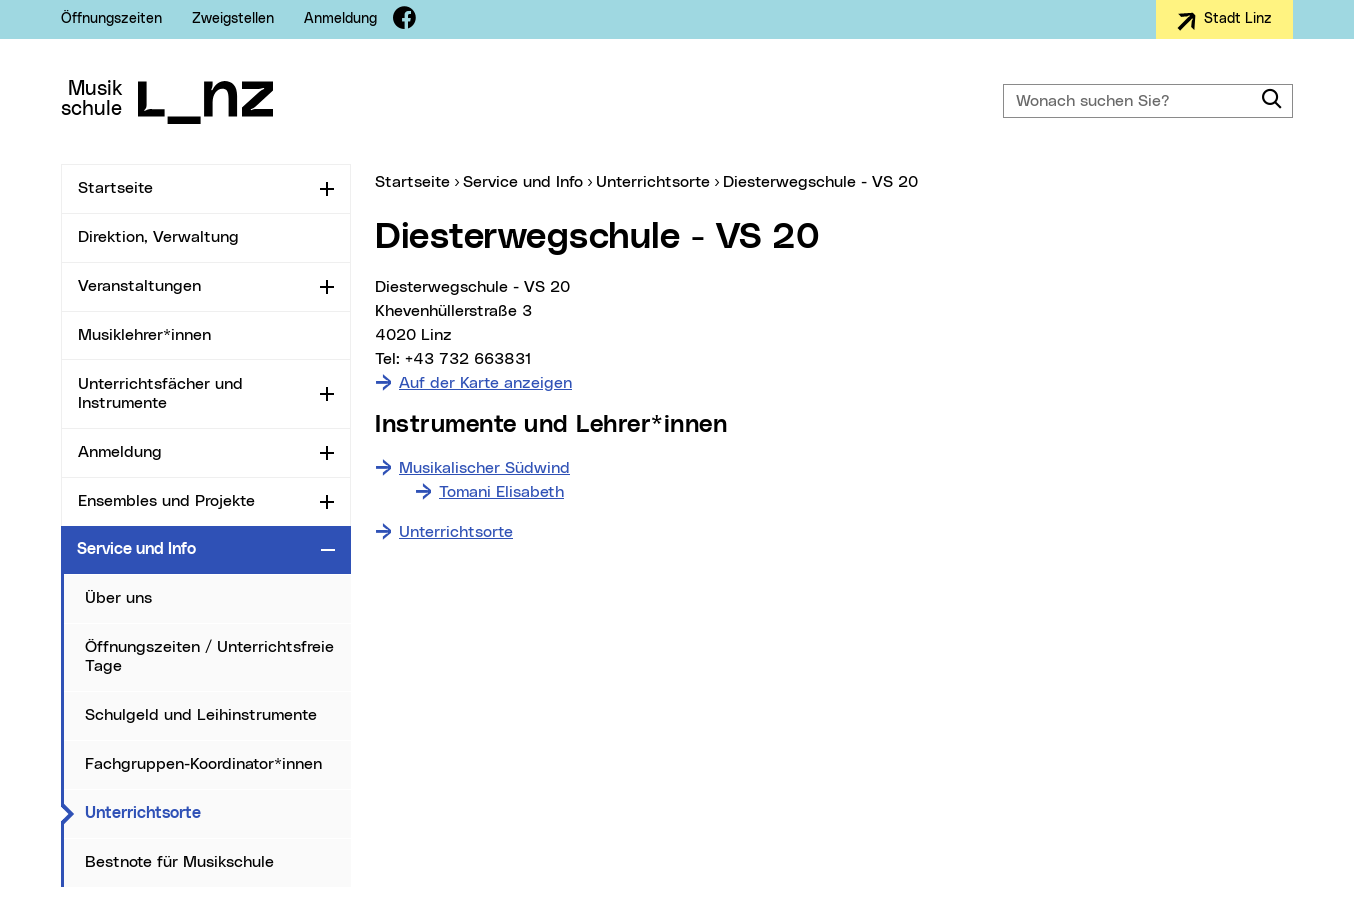 The height and width of the screenshot is (919, 1354). Describe the element at coordinates (501, 492) in the screenshot. I see `Tomani Elisabeth` at that location.